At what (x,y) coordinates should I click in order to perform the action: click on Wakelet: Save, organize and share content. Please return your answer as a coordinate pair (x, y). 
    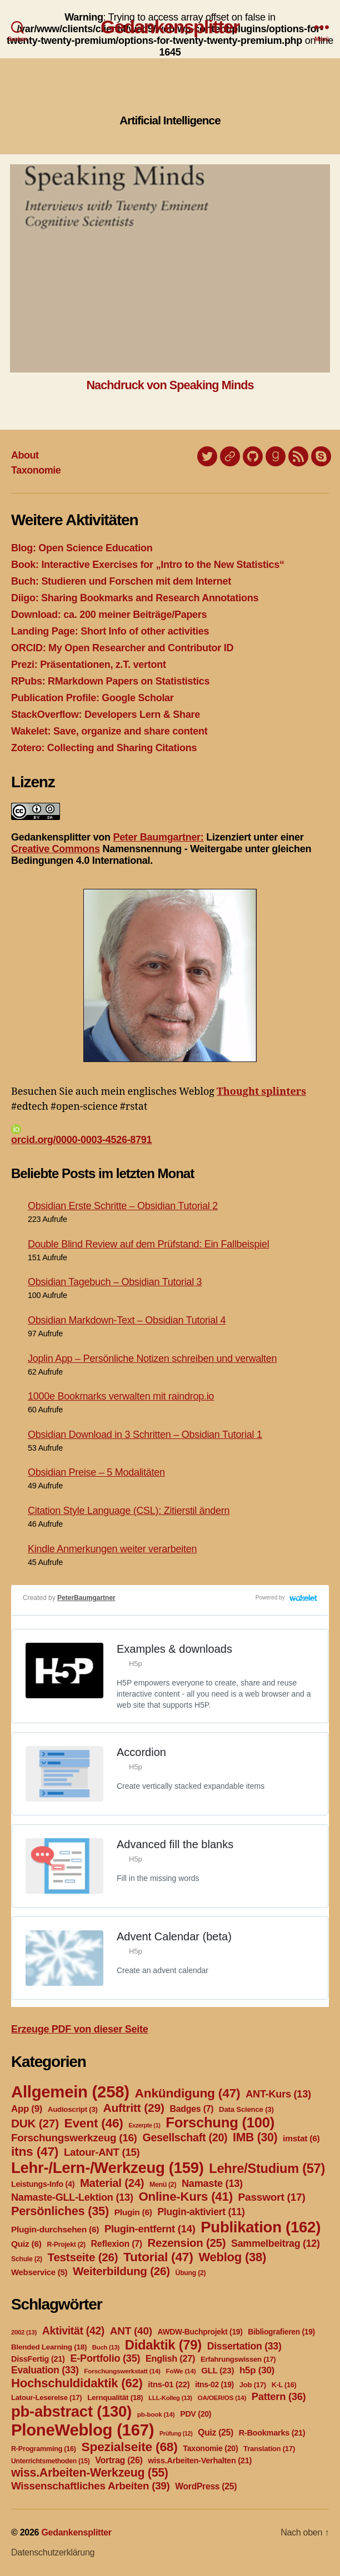
    Looking at the image, I should click on (109, 731).